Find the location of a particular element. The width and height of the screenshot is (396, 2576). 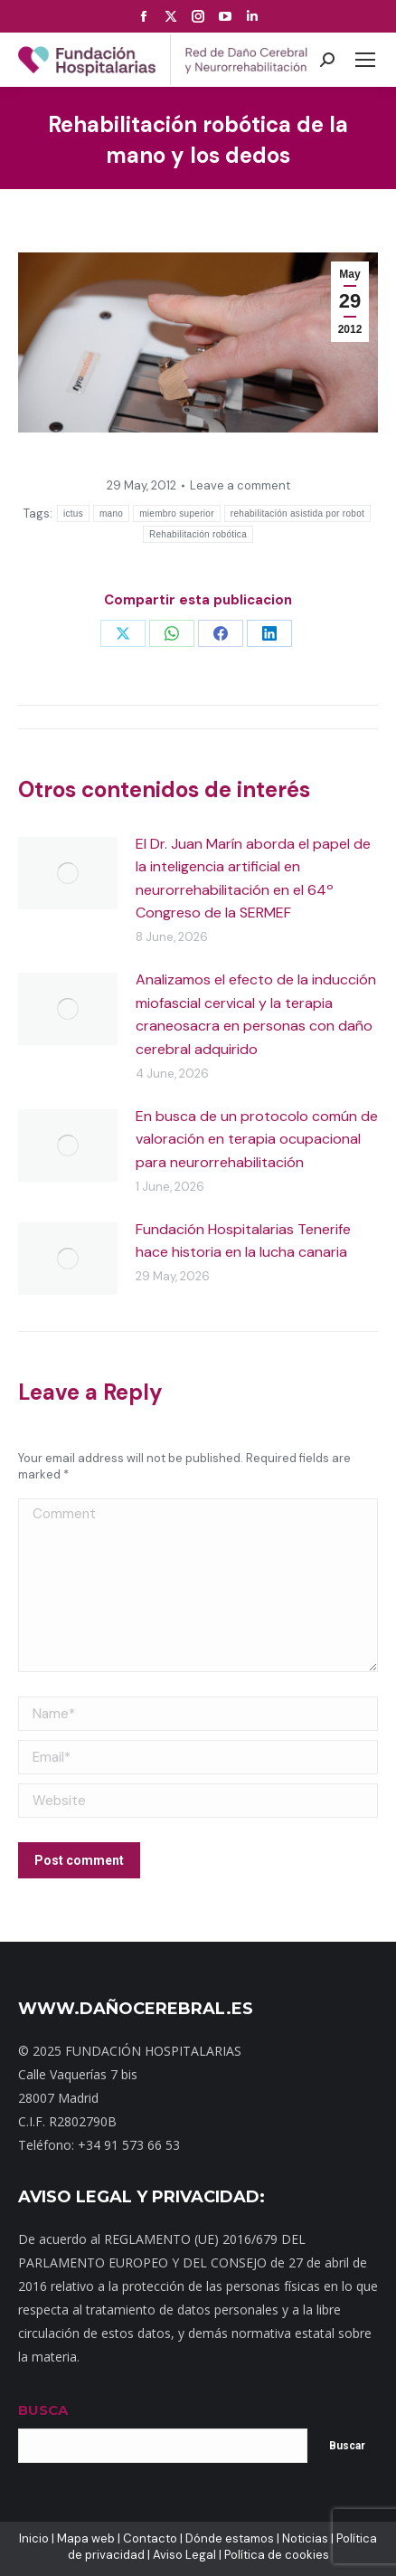

Inicio is located at coordinates (34, 2538).